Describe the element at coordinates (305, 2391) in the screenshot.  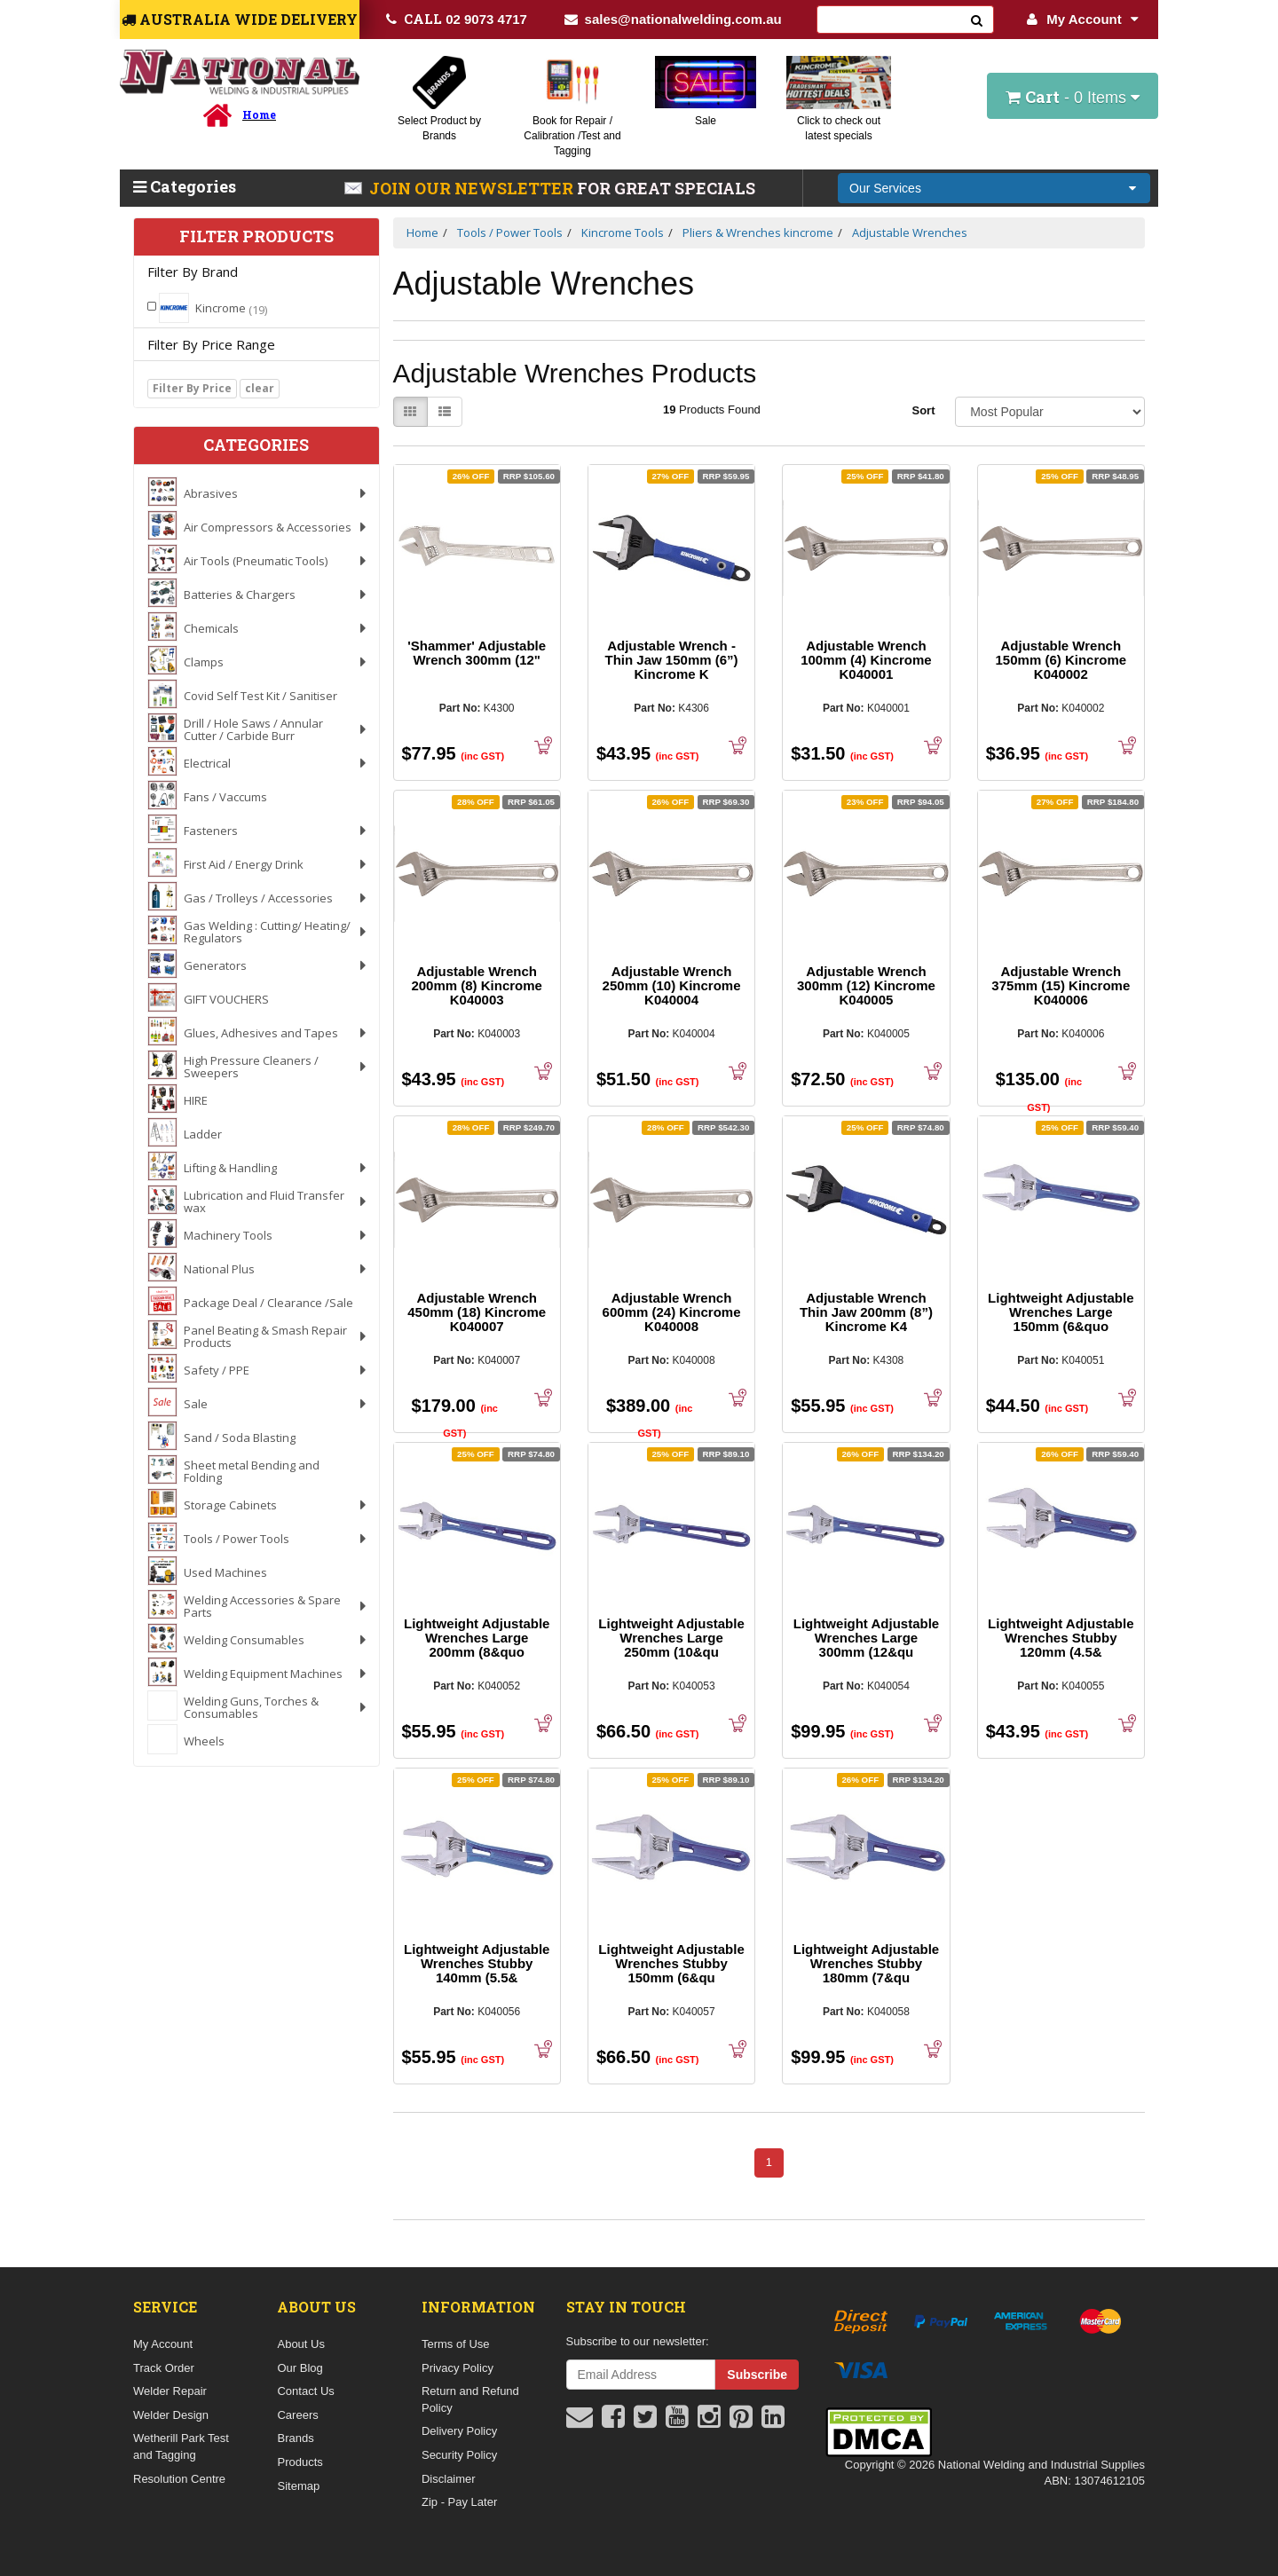
I see `Contact Us` at that location.